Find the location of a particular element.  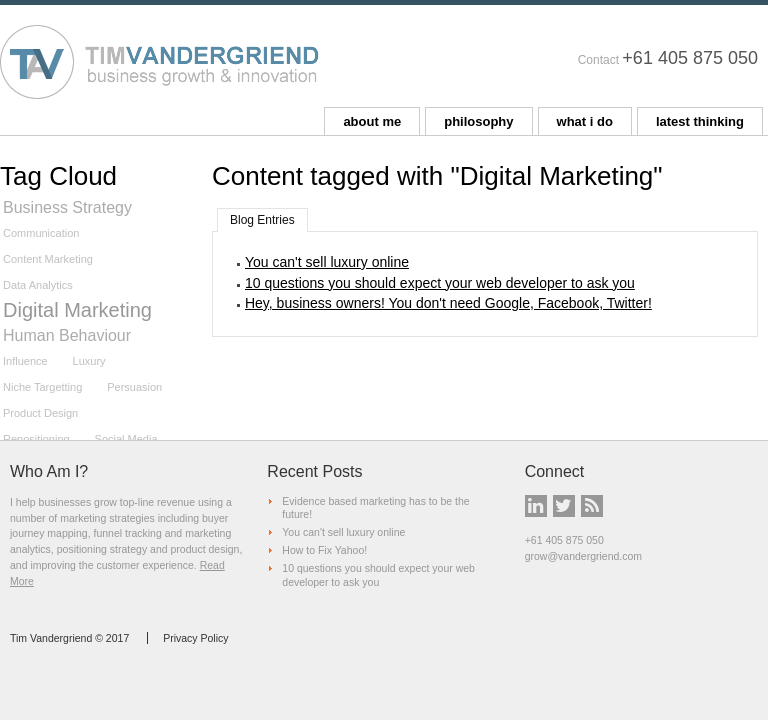

Hey, business owners! You don't need Google, Facebook, Twitter! is located at coordinates (448, 303).